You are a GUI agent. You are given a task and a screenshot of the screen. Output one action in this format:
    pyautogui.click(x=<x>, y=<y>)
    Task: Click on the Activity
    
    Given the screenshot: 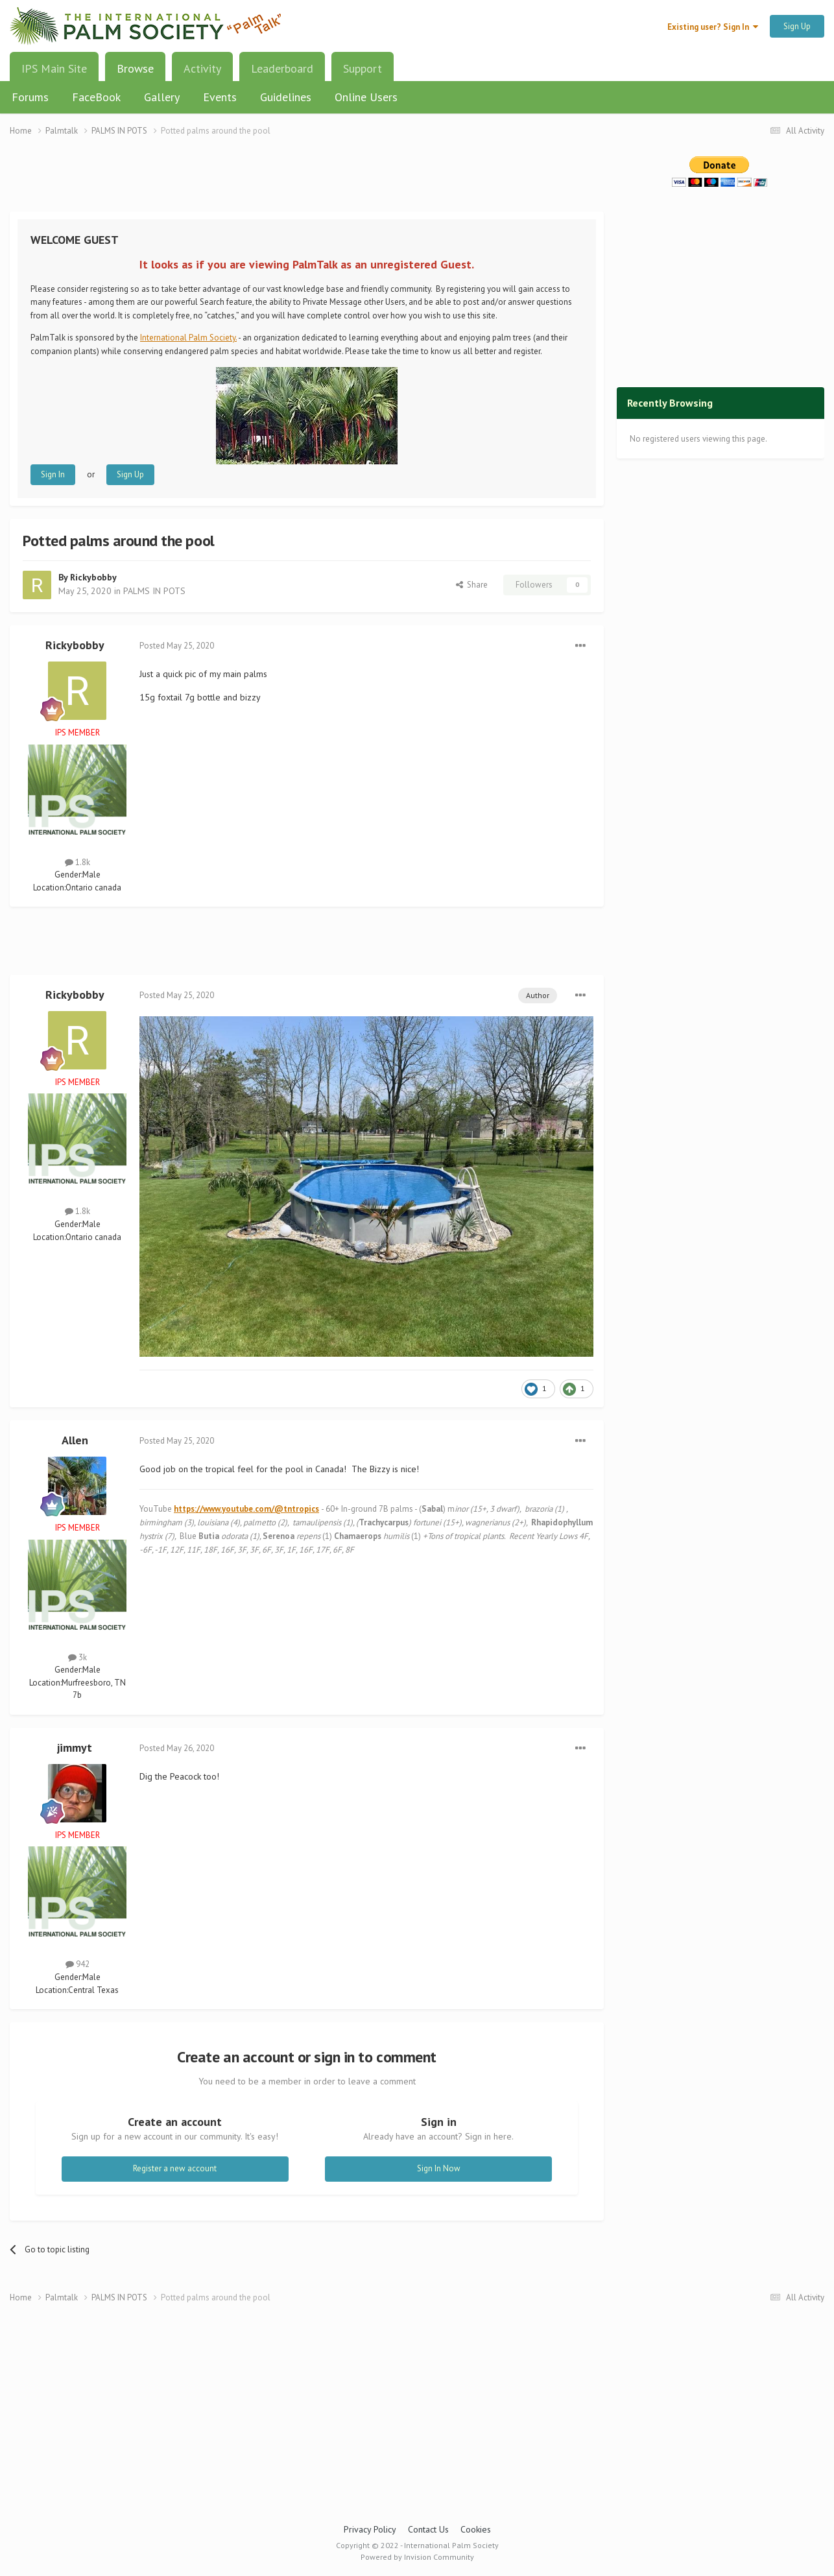 What is the action you would take?
    pyautogui.click(x=202, y=68)
    